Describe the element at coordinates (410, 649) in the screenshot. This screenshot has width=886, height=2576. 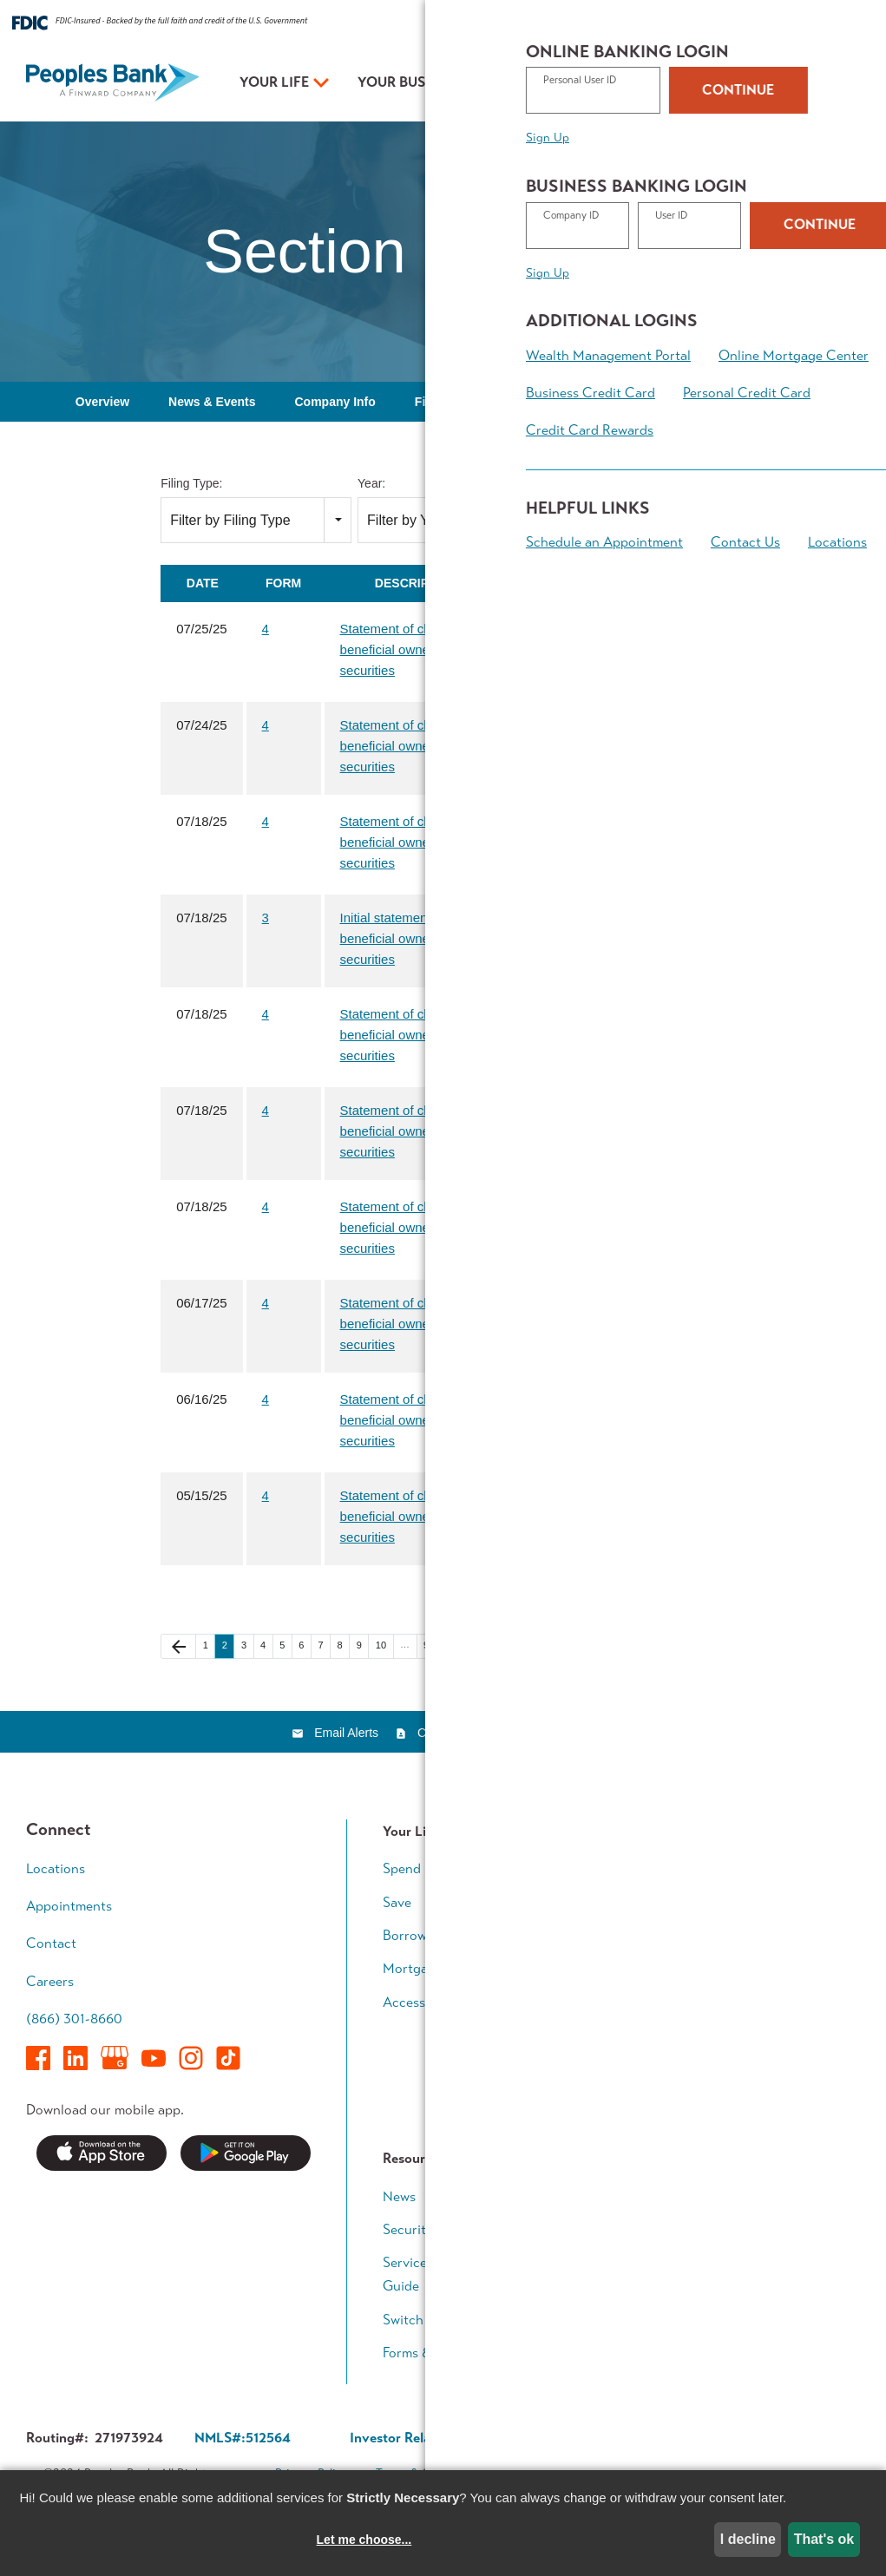
I see `Statement of changes in beneficial ownership of securities [View HTML of 4 filing published on Jul 25, 2025]` at that location.